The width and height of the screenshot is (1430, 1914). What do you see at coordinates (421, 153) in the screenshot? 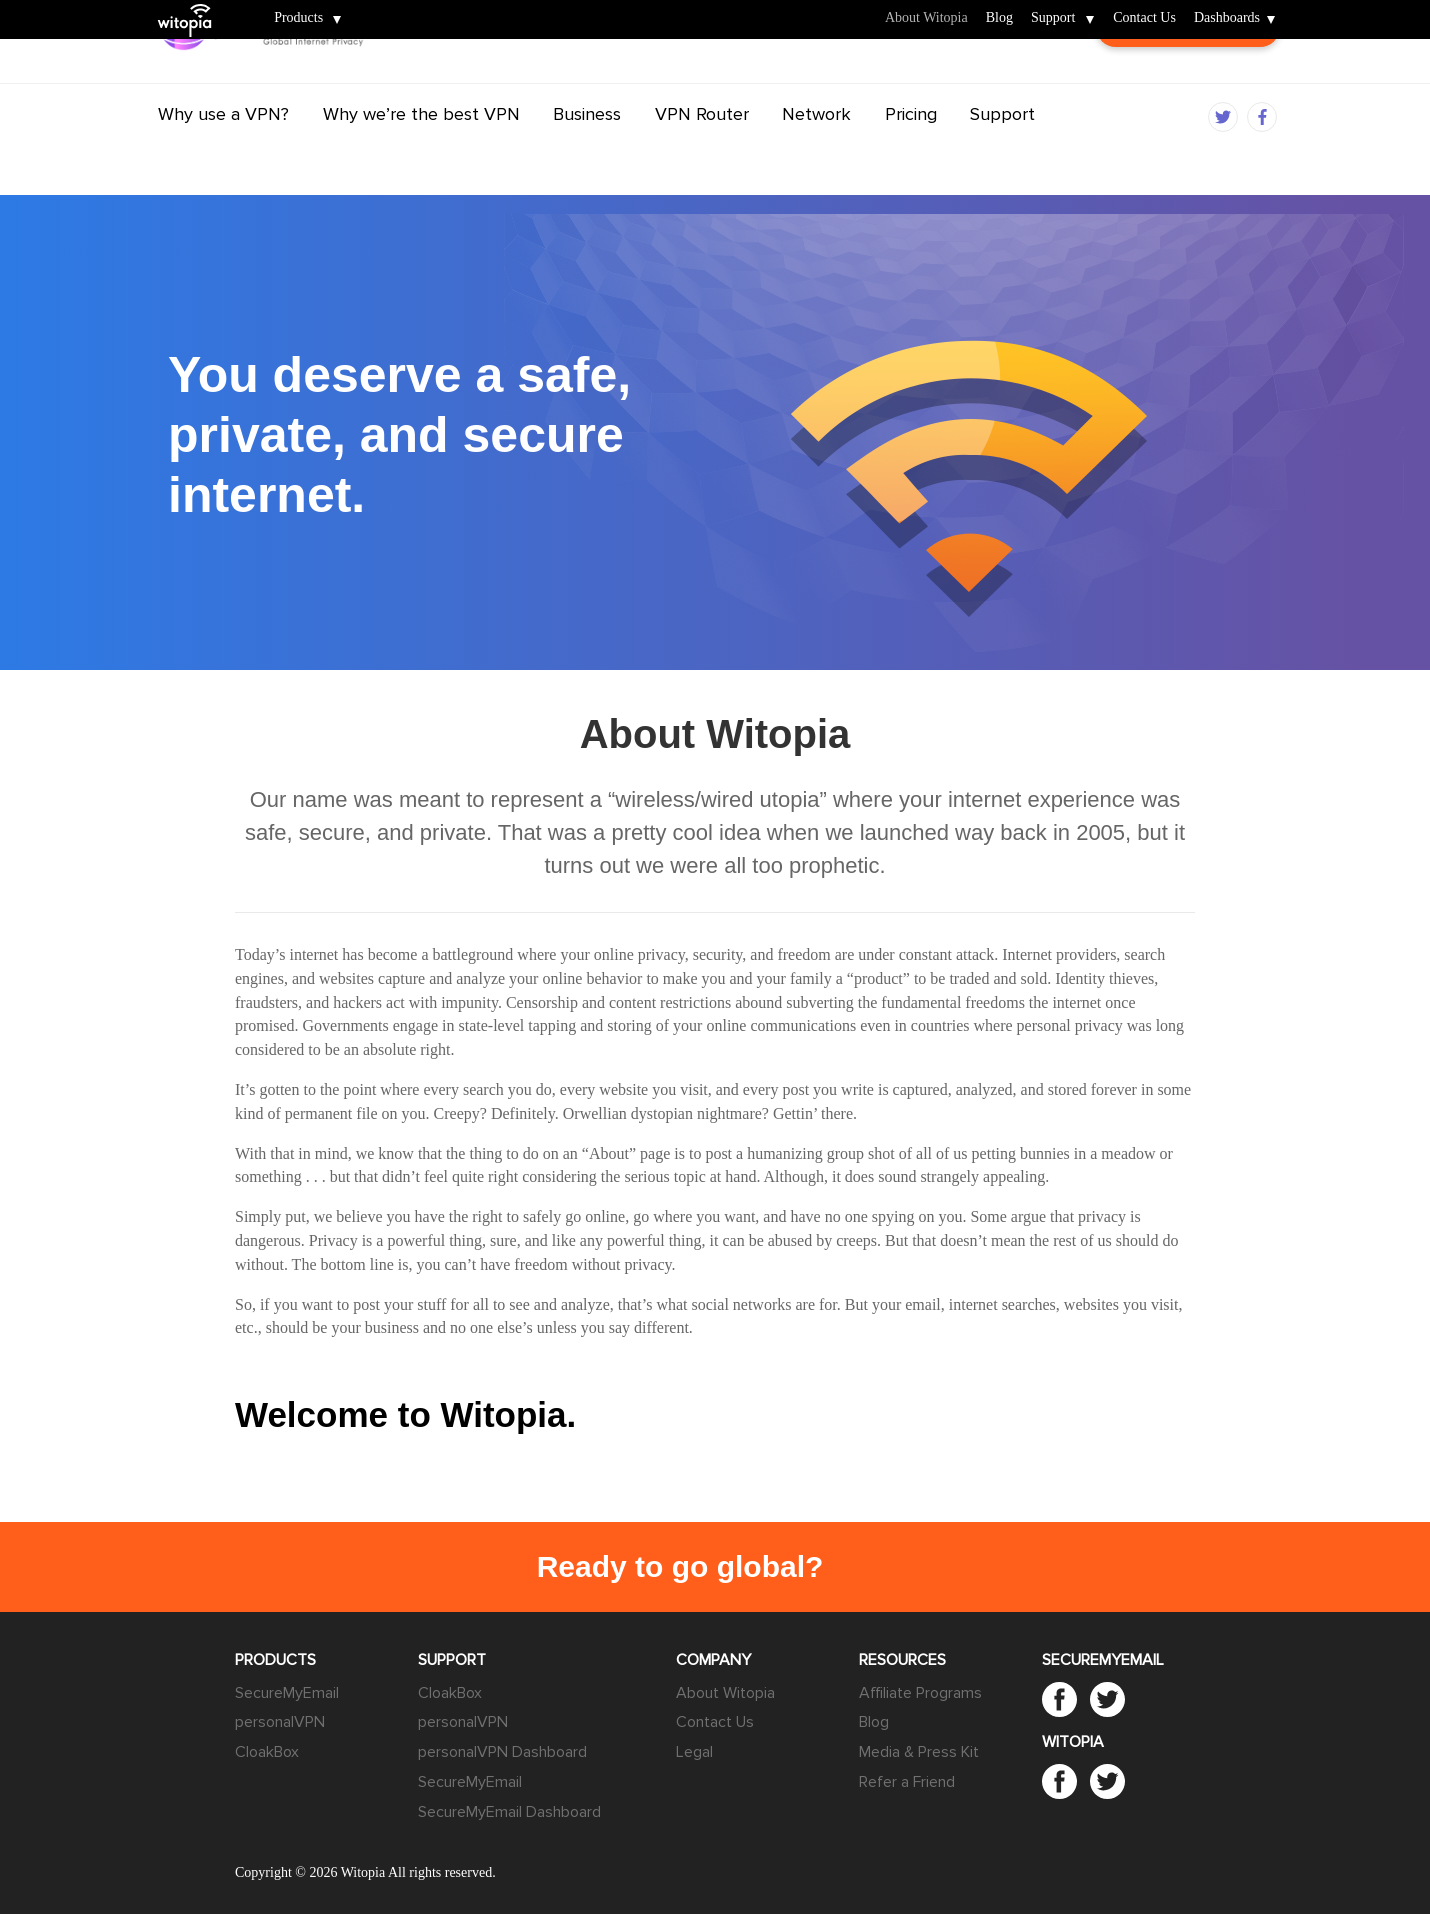
I see `Why we’re the best VPN` at bounding box center [421, 153].